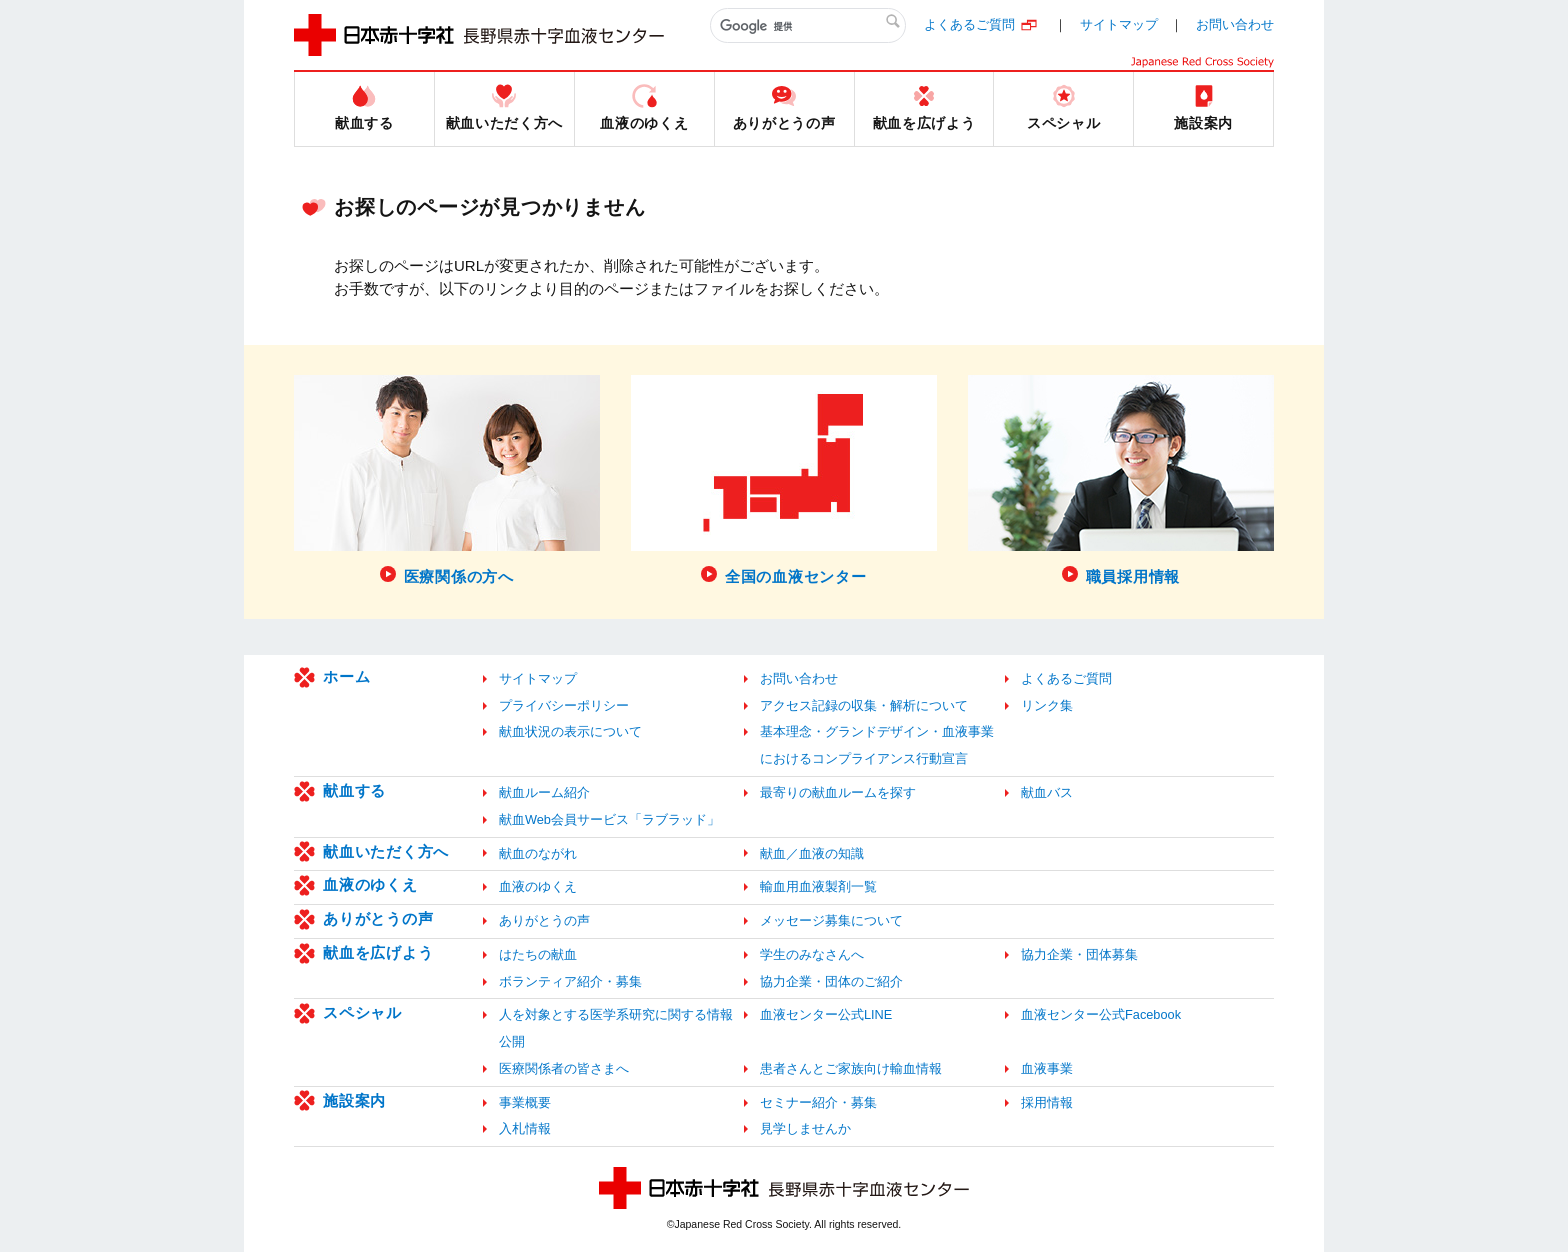  I want to click on スペシャル, so click(362, 1012).